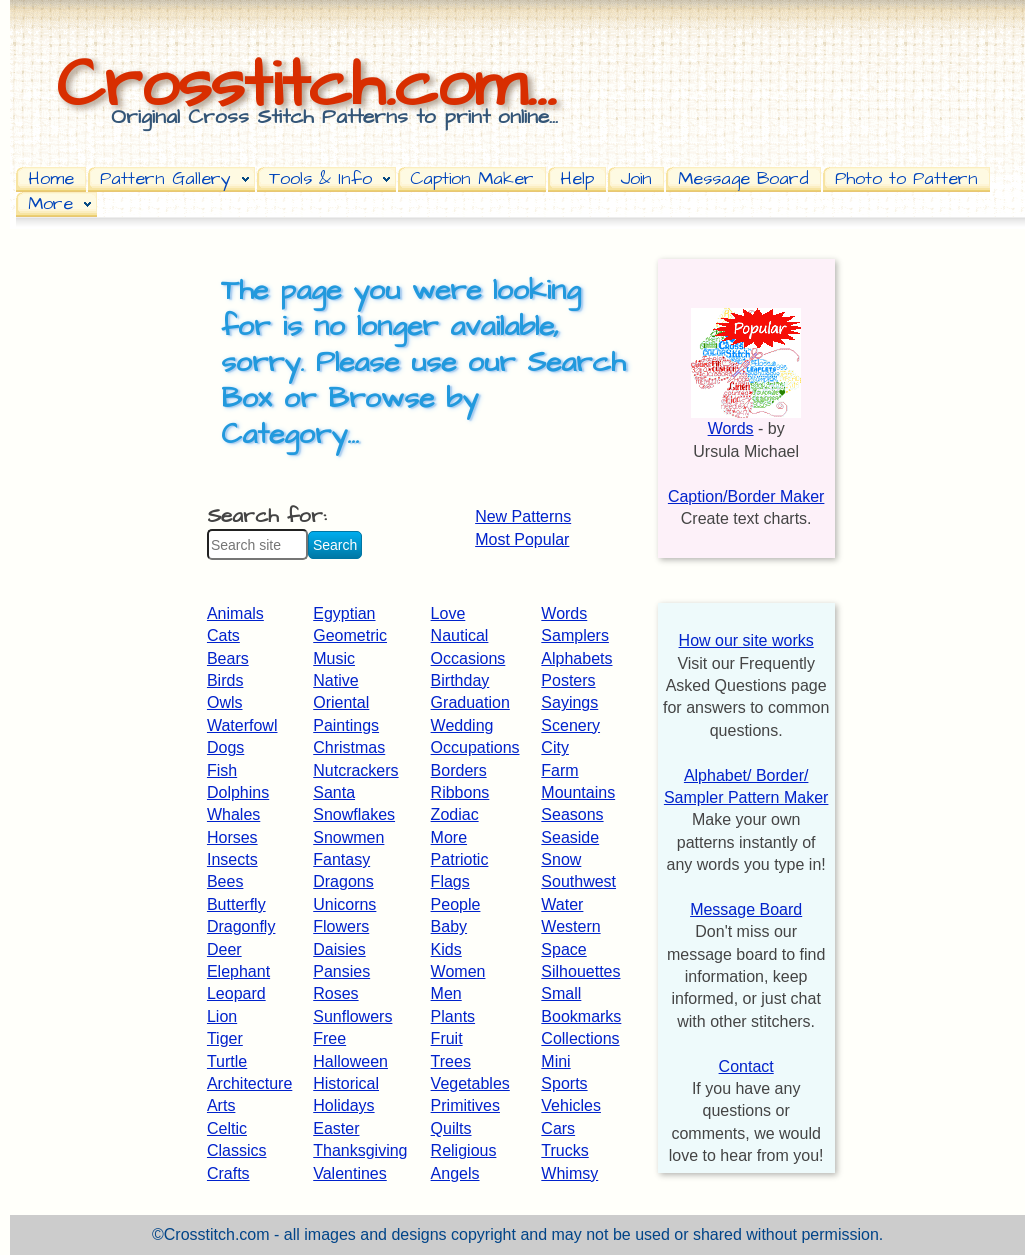  Describe the element at coordinates (446, 949) in the screenshot. I see `Kids` at that location.